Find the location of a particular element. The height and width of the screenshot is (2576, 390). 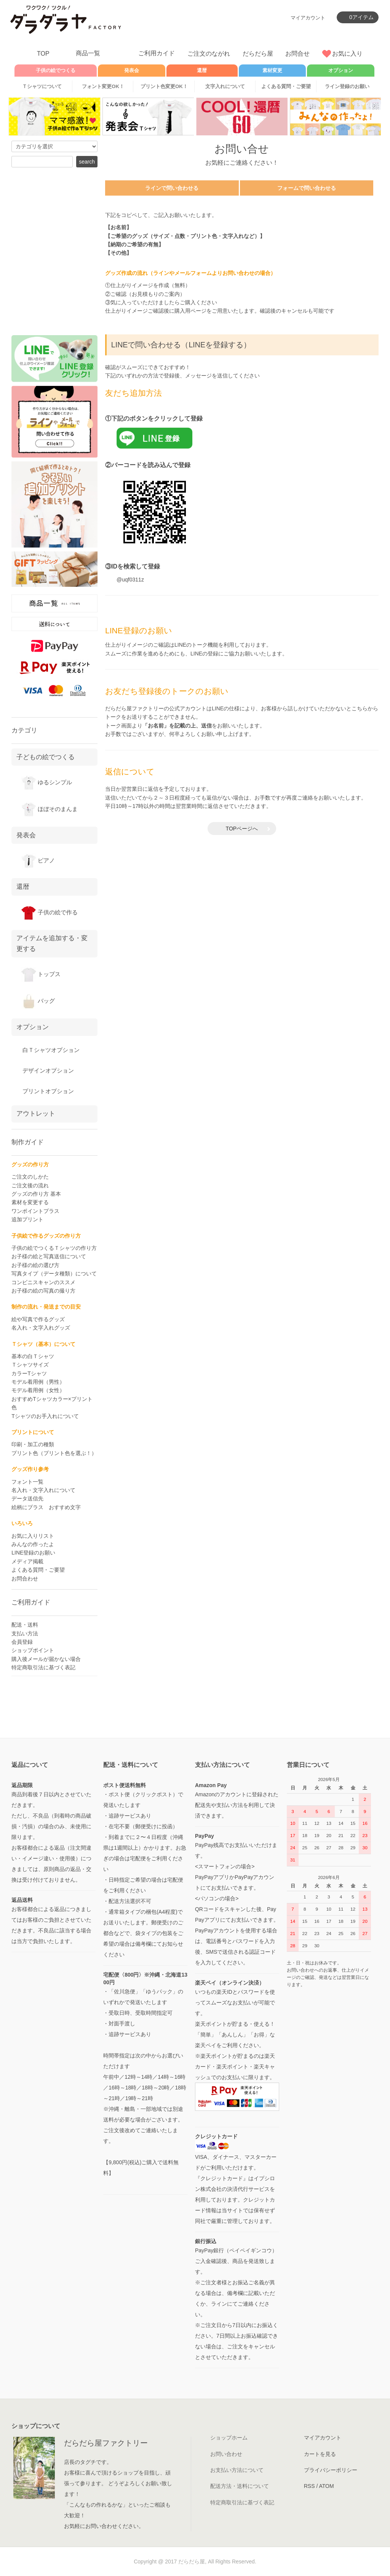

お問い合わせ is located at coordinates (226, 2454).